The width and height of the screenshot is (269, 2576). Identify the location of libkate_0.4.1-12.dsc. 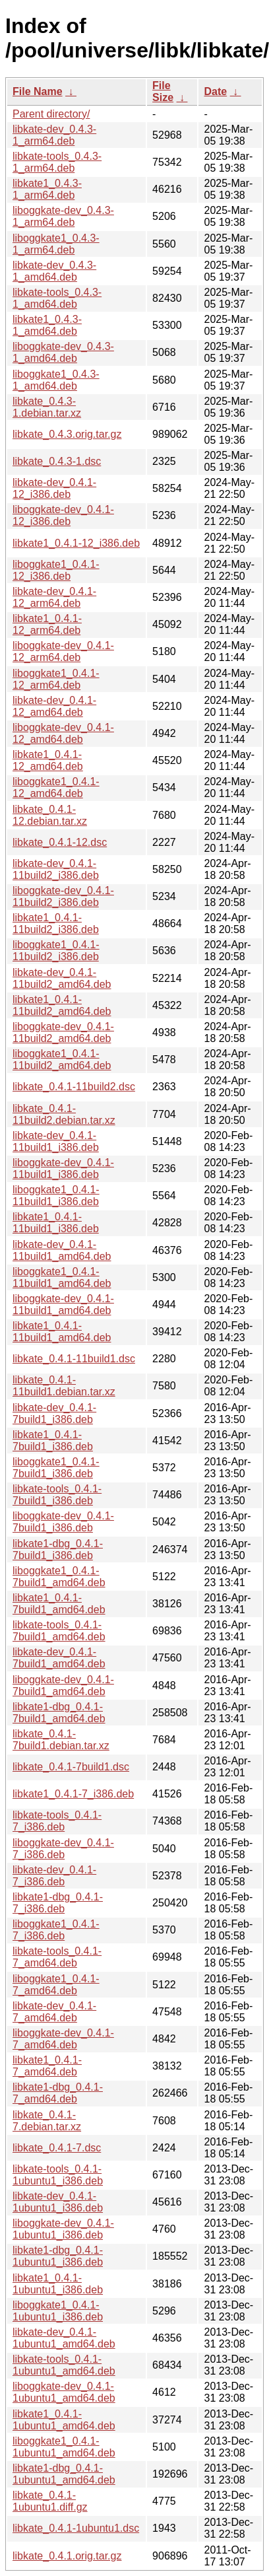
(60, 842).